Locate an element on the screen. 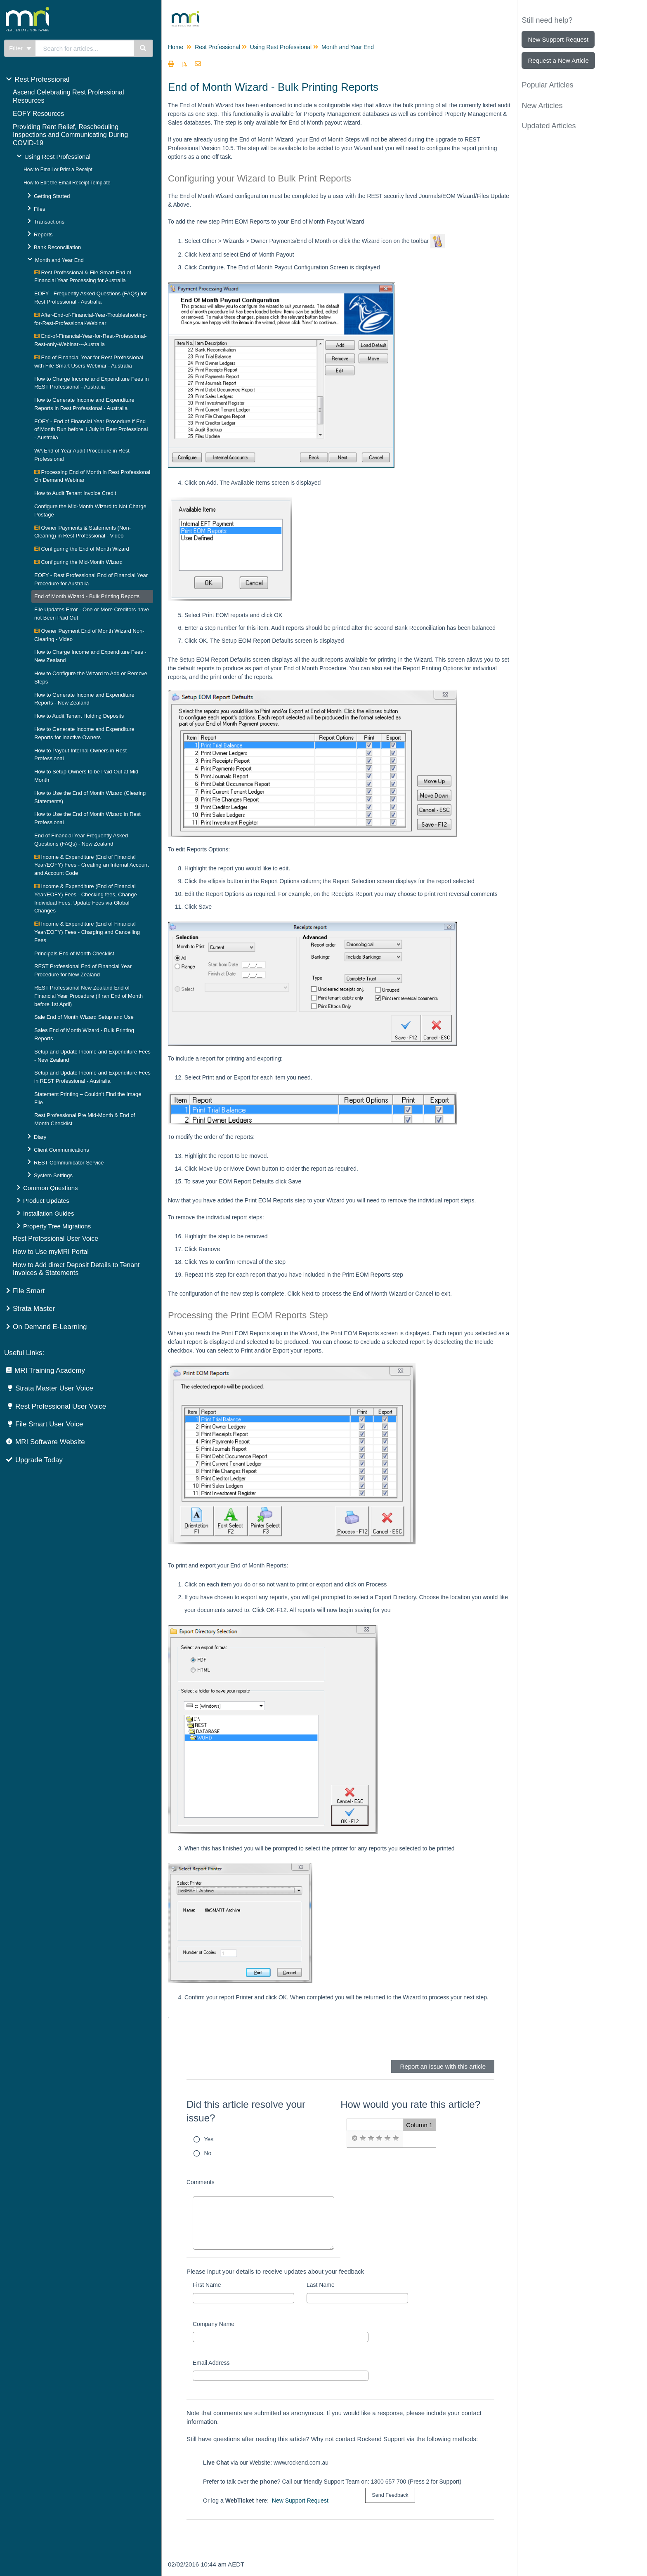 Image resolution: width=647 pixels, height=2576 pixels. REST Professional New Zealand End of Financial Year Procedure (if ran End of Month before 1st April) is located at coordinates (88, 996).